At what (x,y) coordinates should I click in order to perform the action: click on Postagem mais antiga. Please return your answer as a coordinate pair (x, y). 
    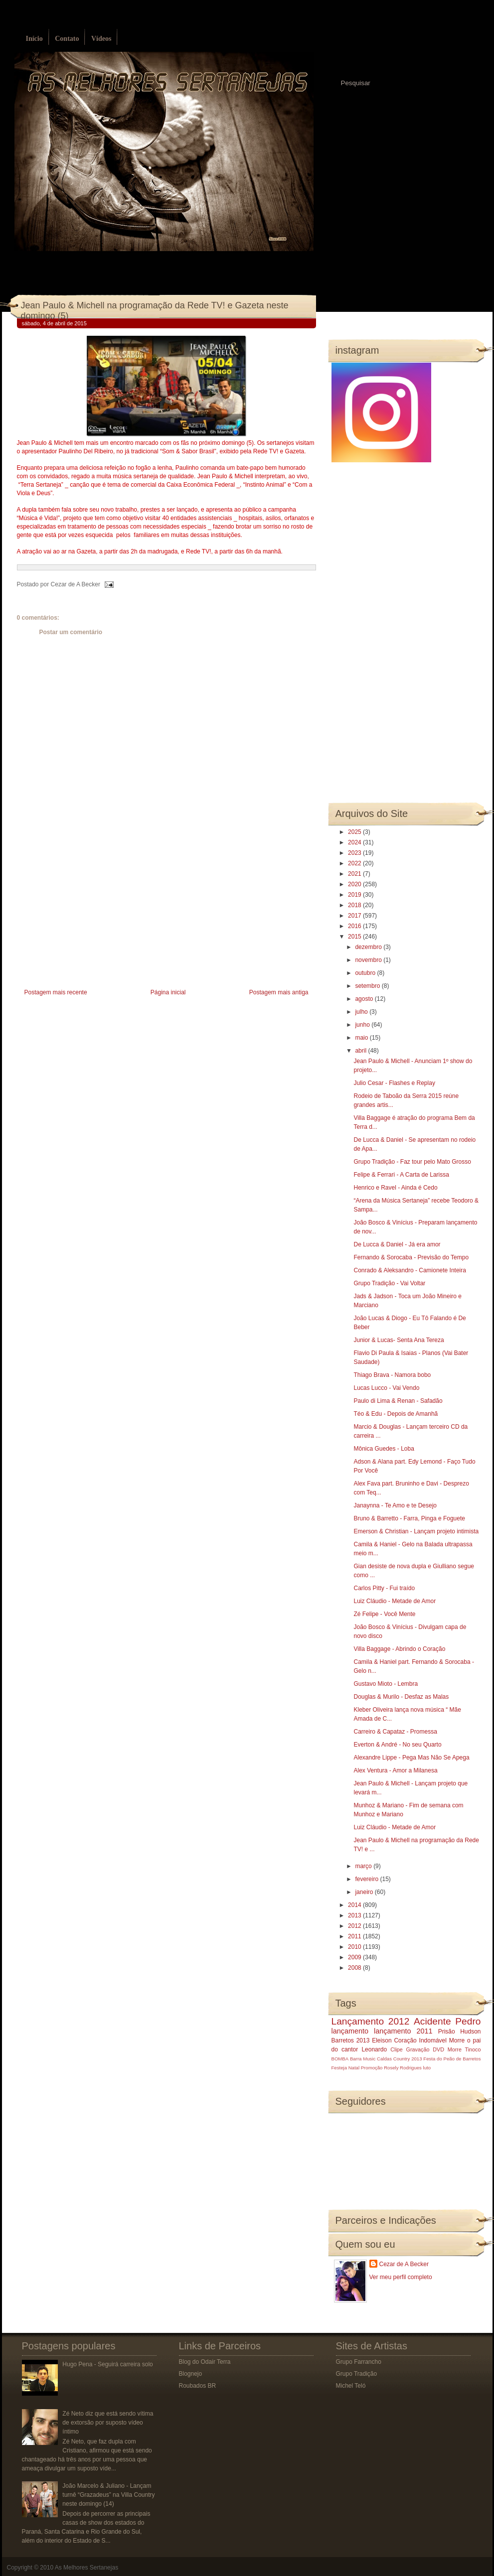
    Looking at the image, I should click on (279, 992).